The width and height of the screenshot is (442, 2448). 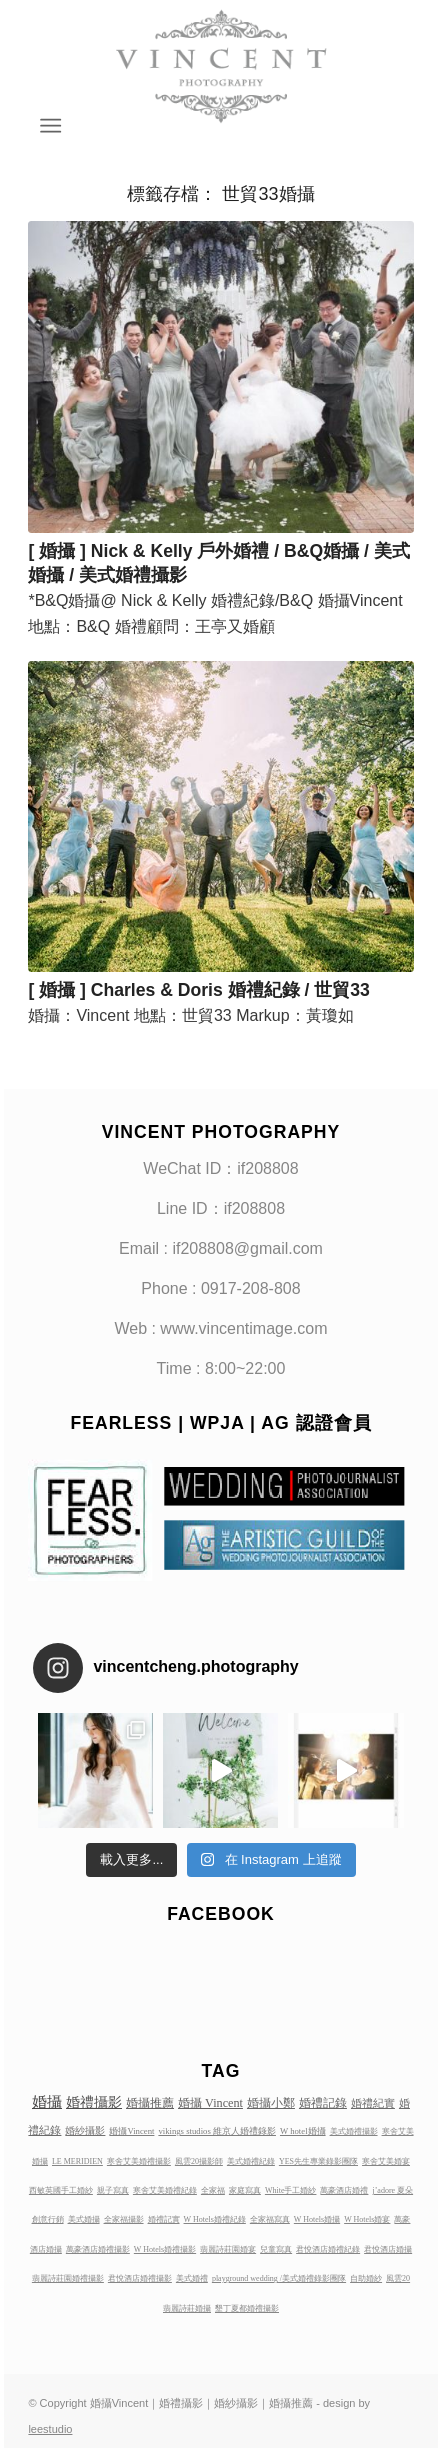 I want to click on 全家福攝影, so click(x=124, y=2219).